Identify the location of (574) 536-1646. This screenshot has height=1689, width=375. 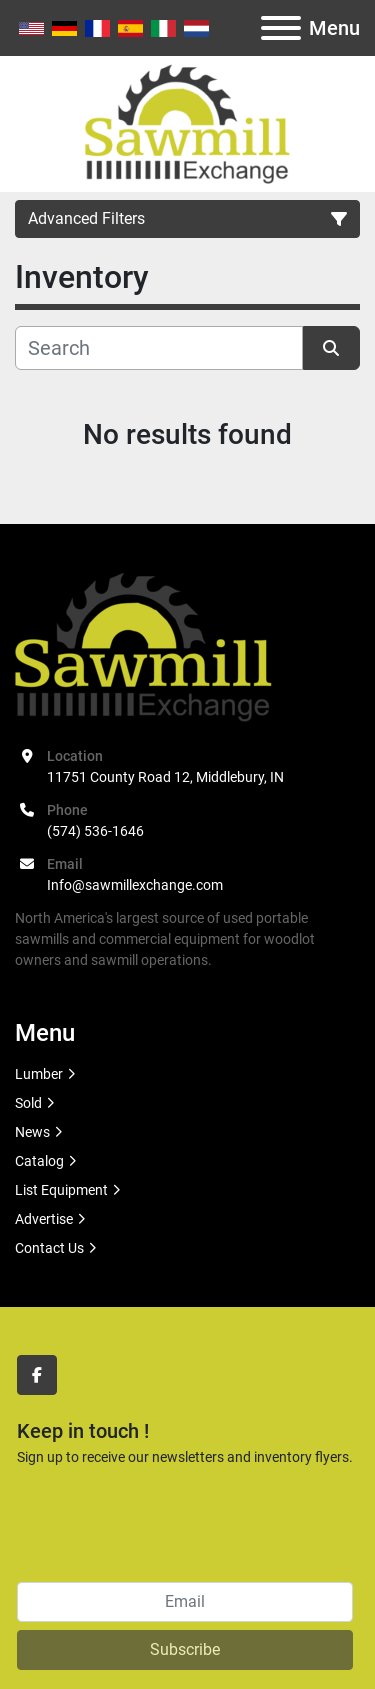
(95, 831).